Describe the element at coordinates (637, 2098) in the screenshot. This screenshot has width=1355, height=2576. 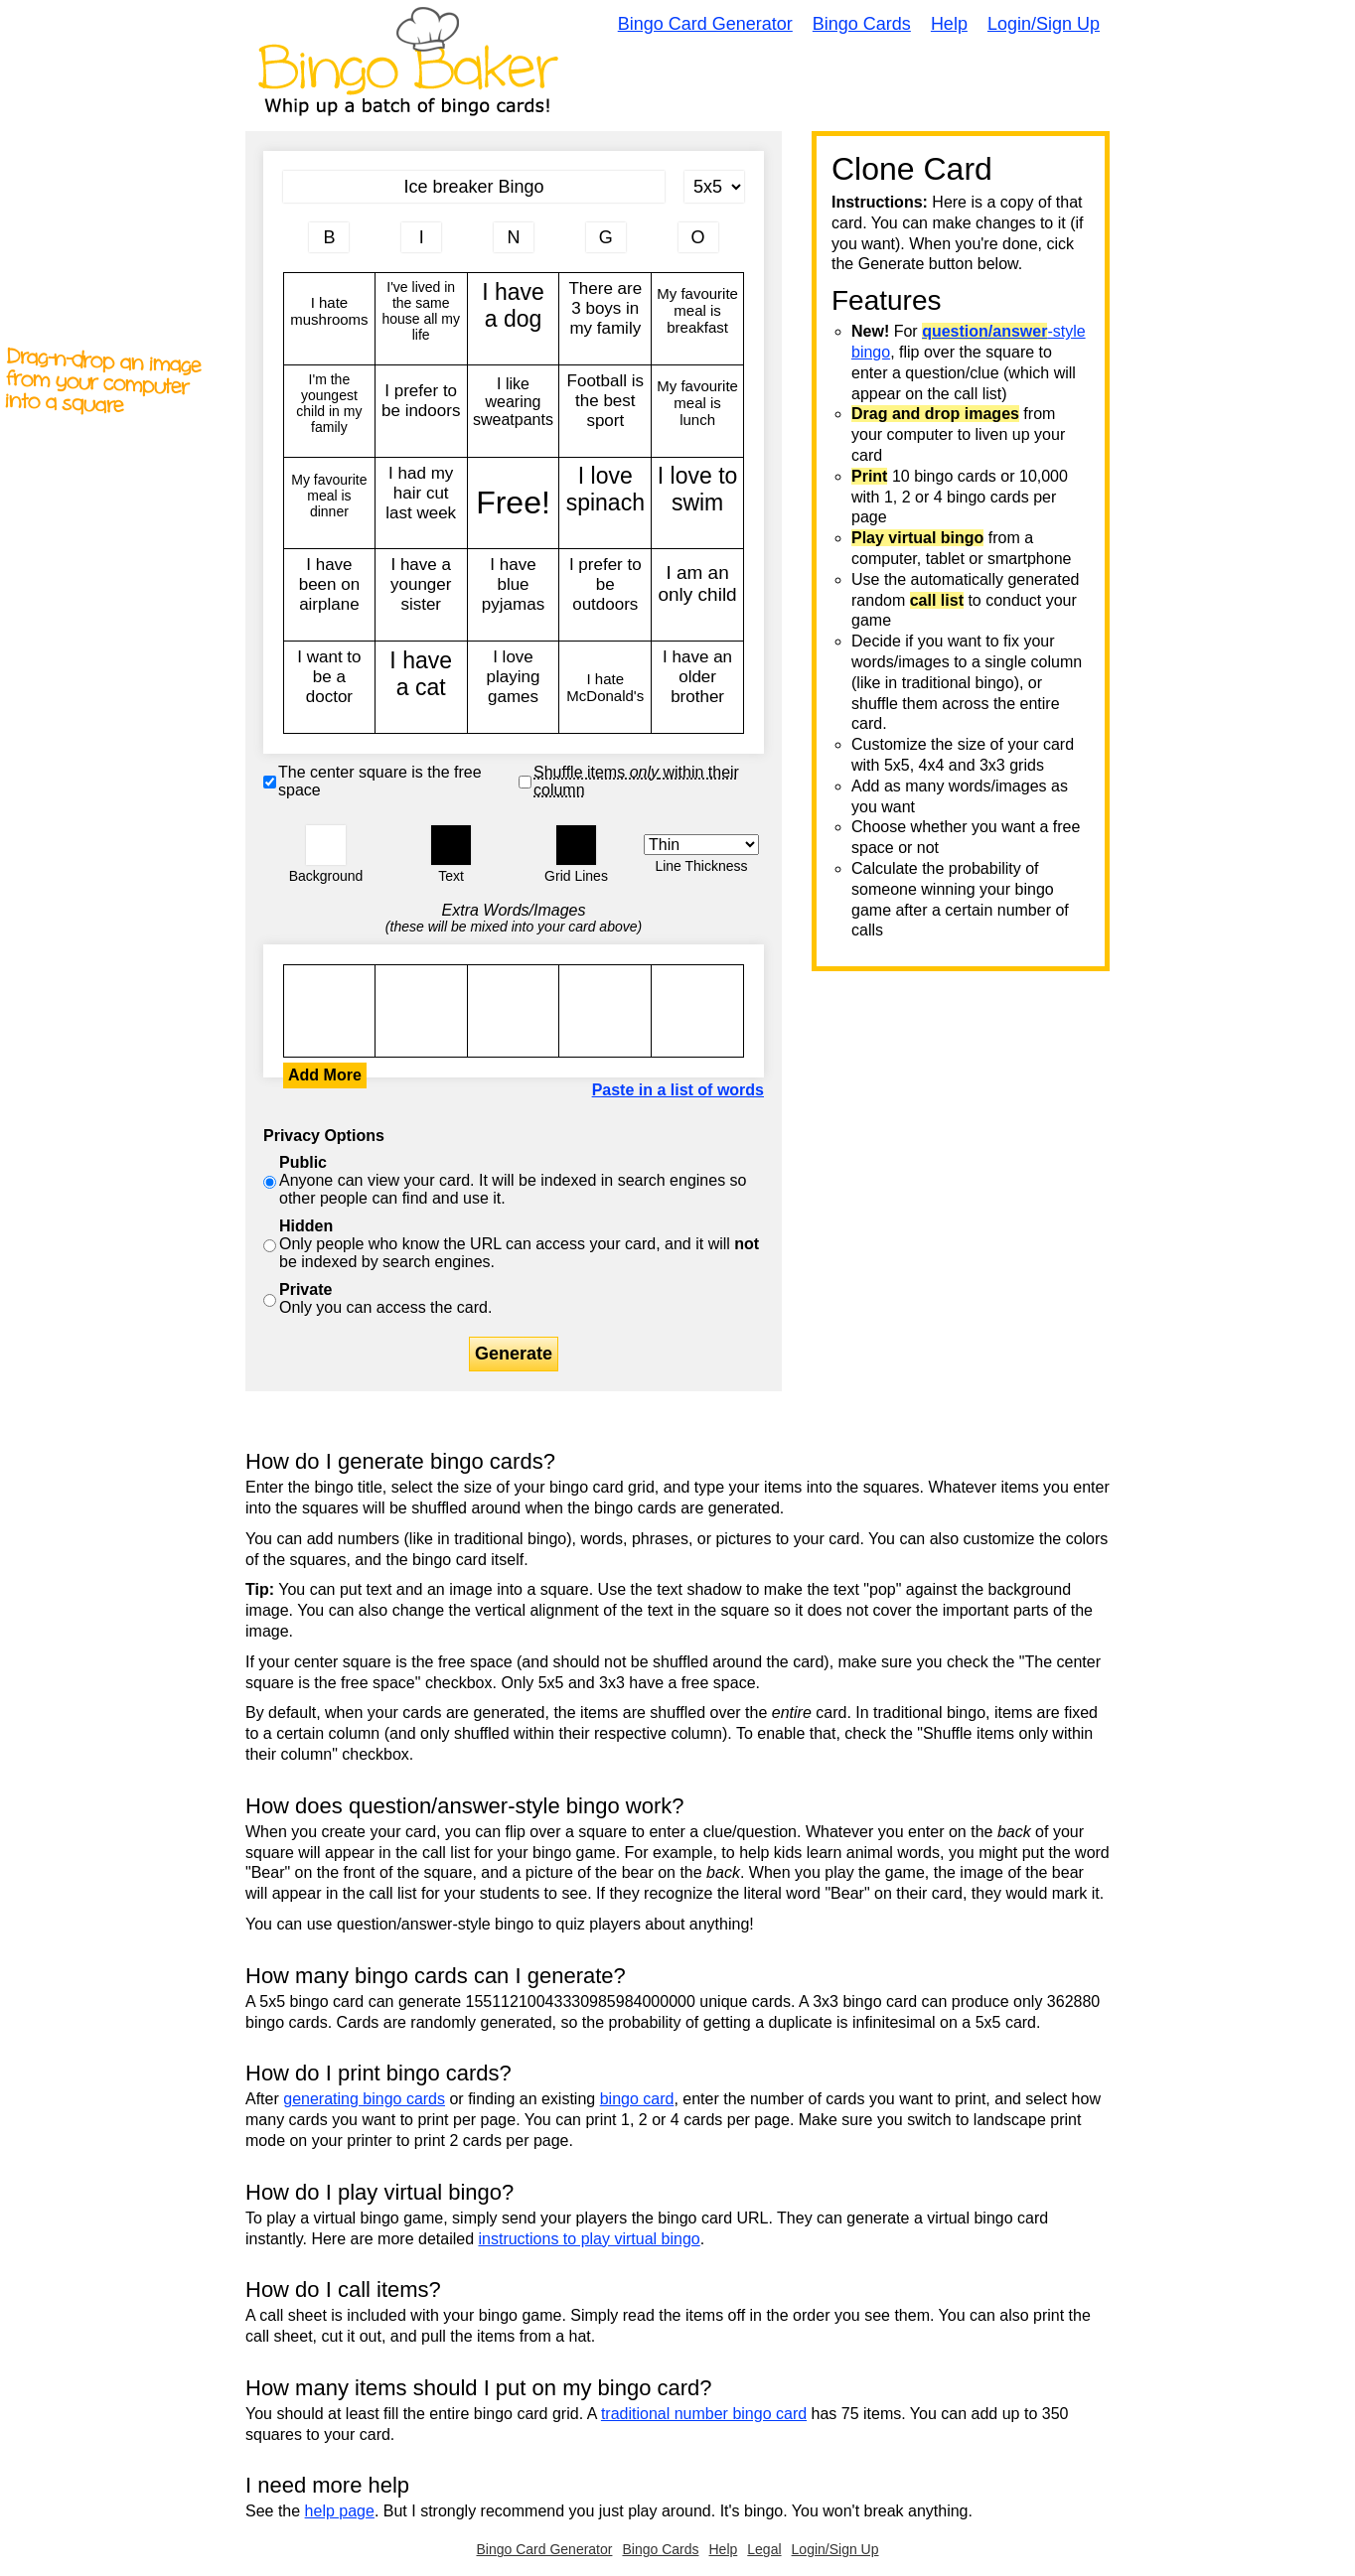
I see `bingo card` at that location.